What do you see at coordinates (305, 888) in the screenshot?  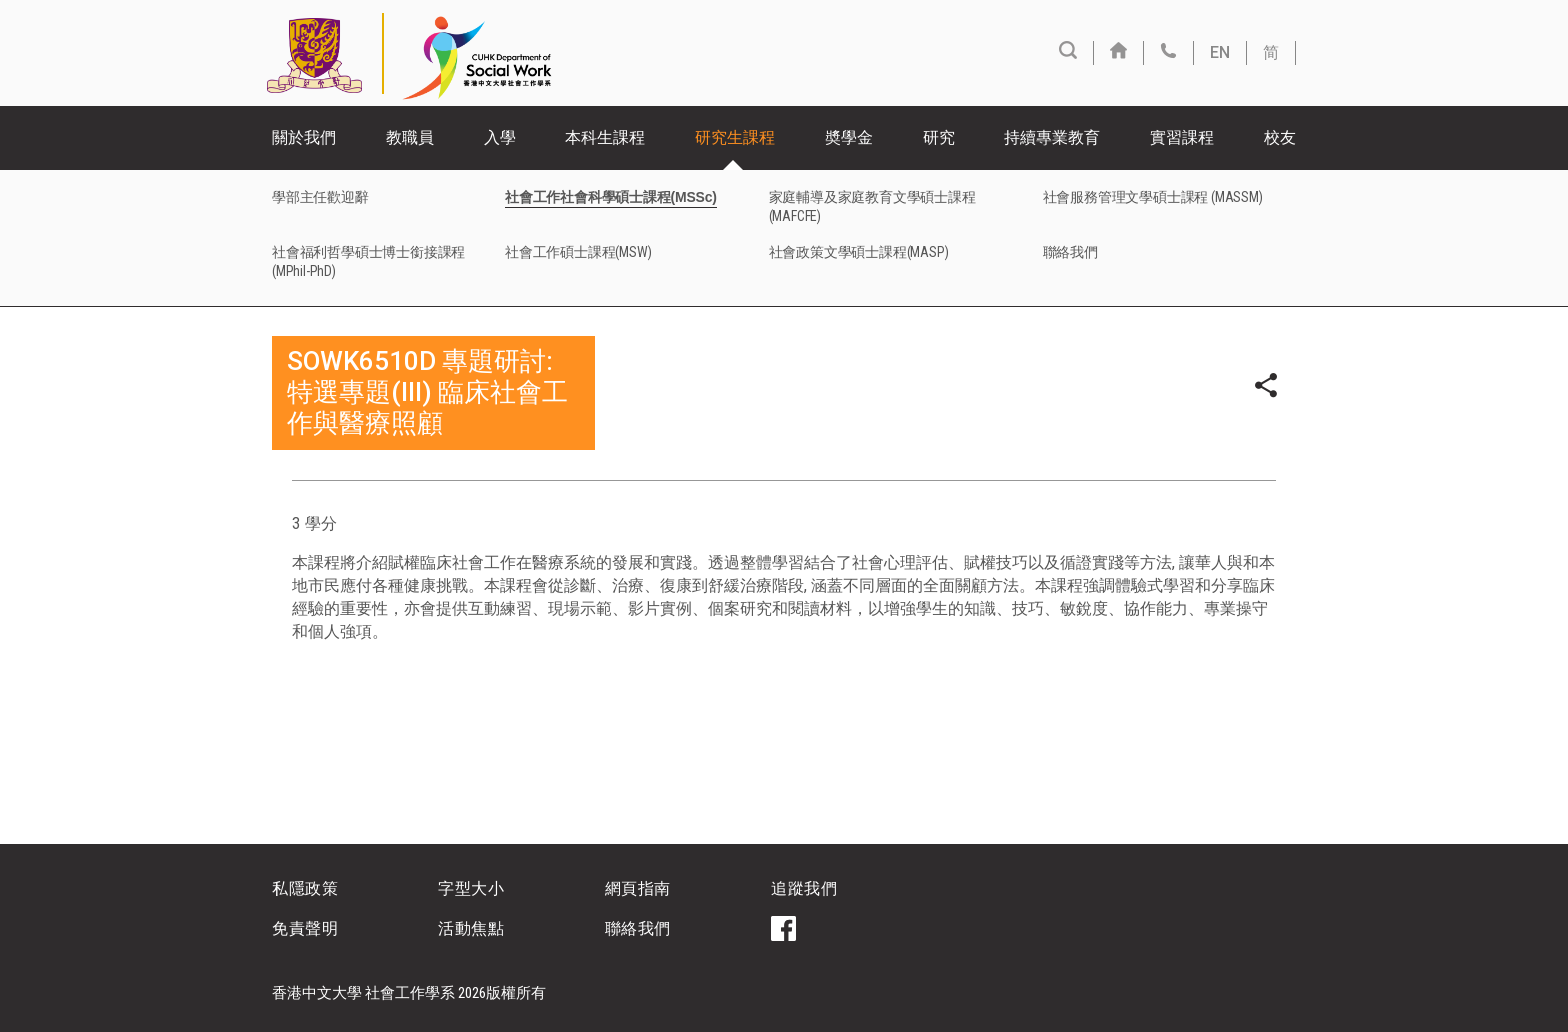 I see `私隱政策` at bounding box center [305, 888].